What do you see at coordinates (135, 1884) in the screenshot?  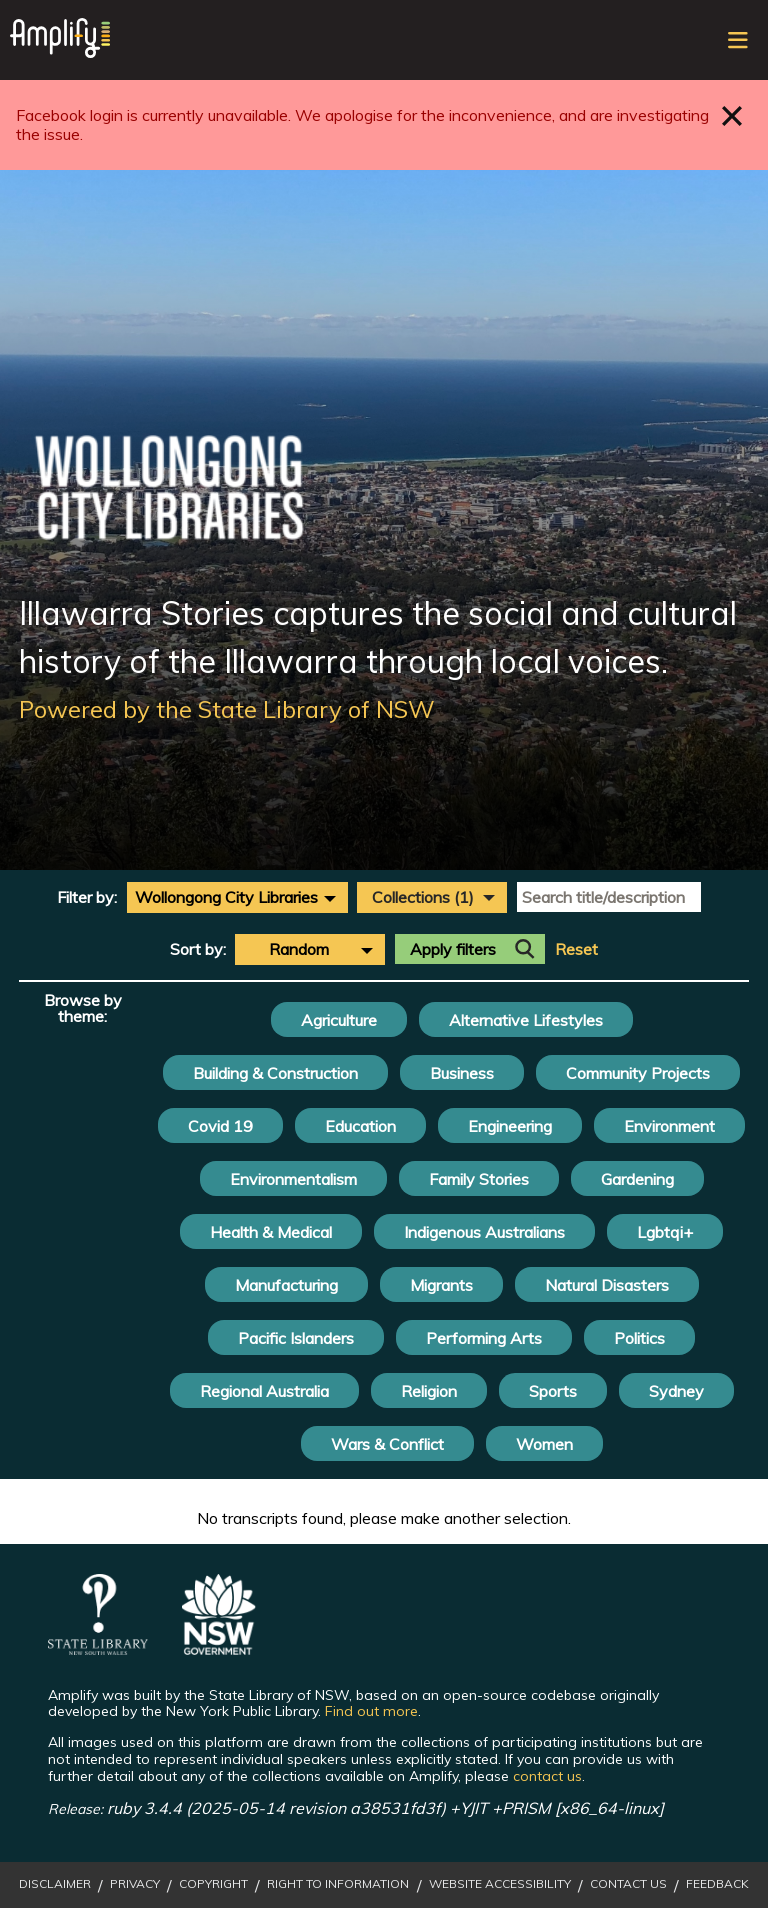 I see `Privacy` at bounding box center [135, 1884].